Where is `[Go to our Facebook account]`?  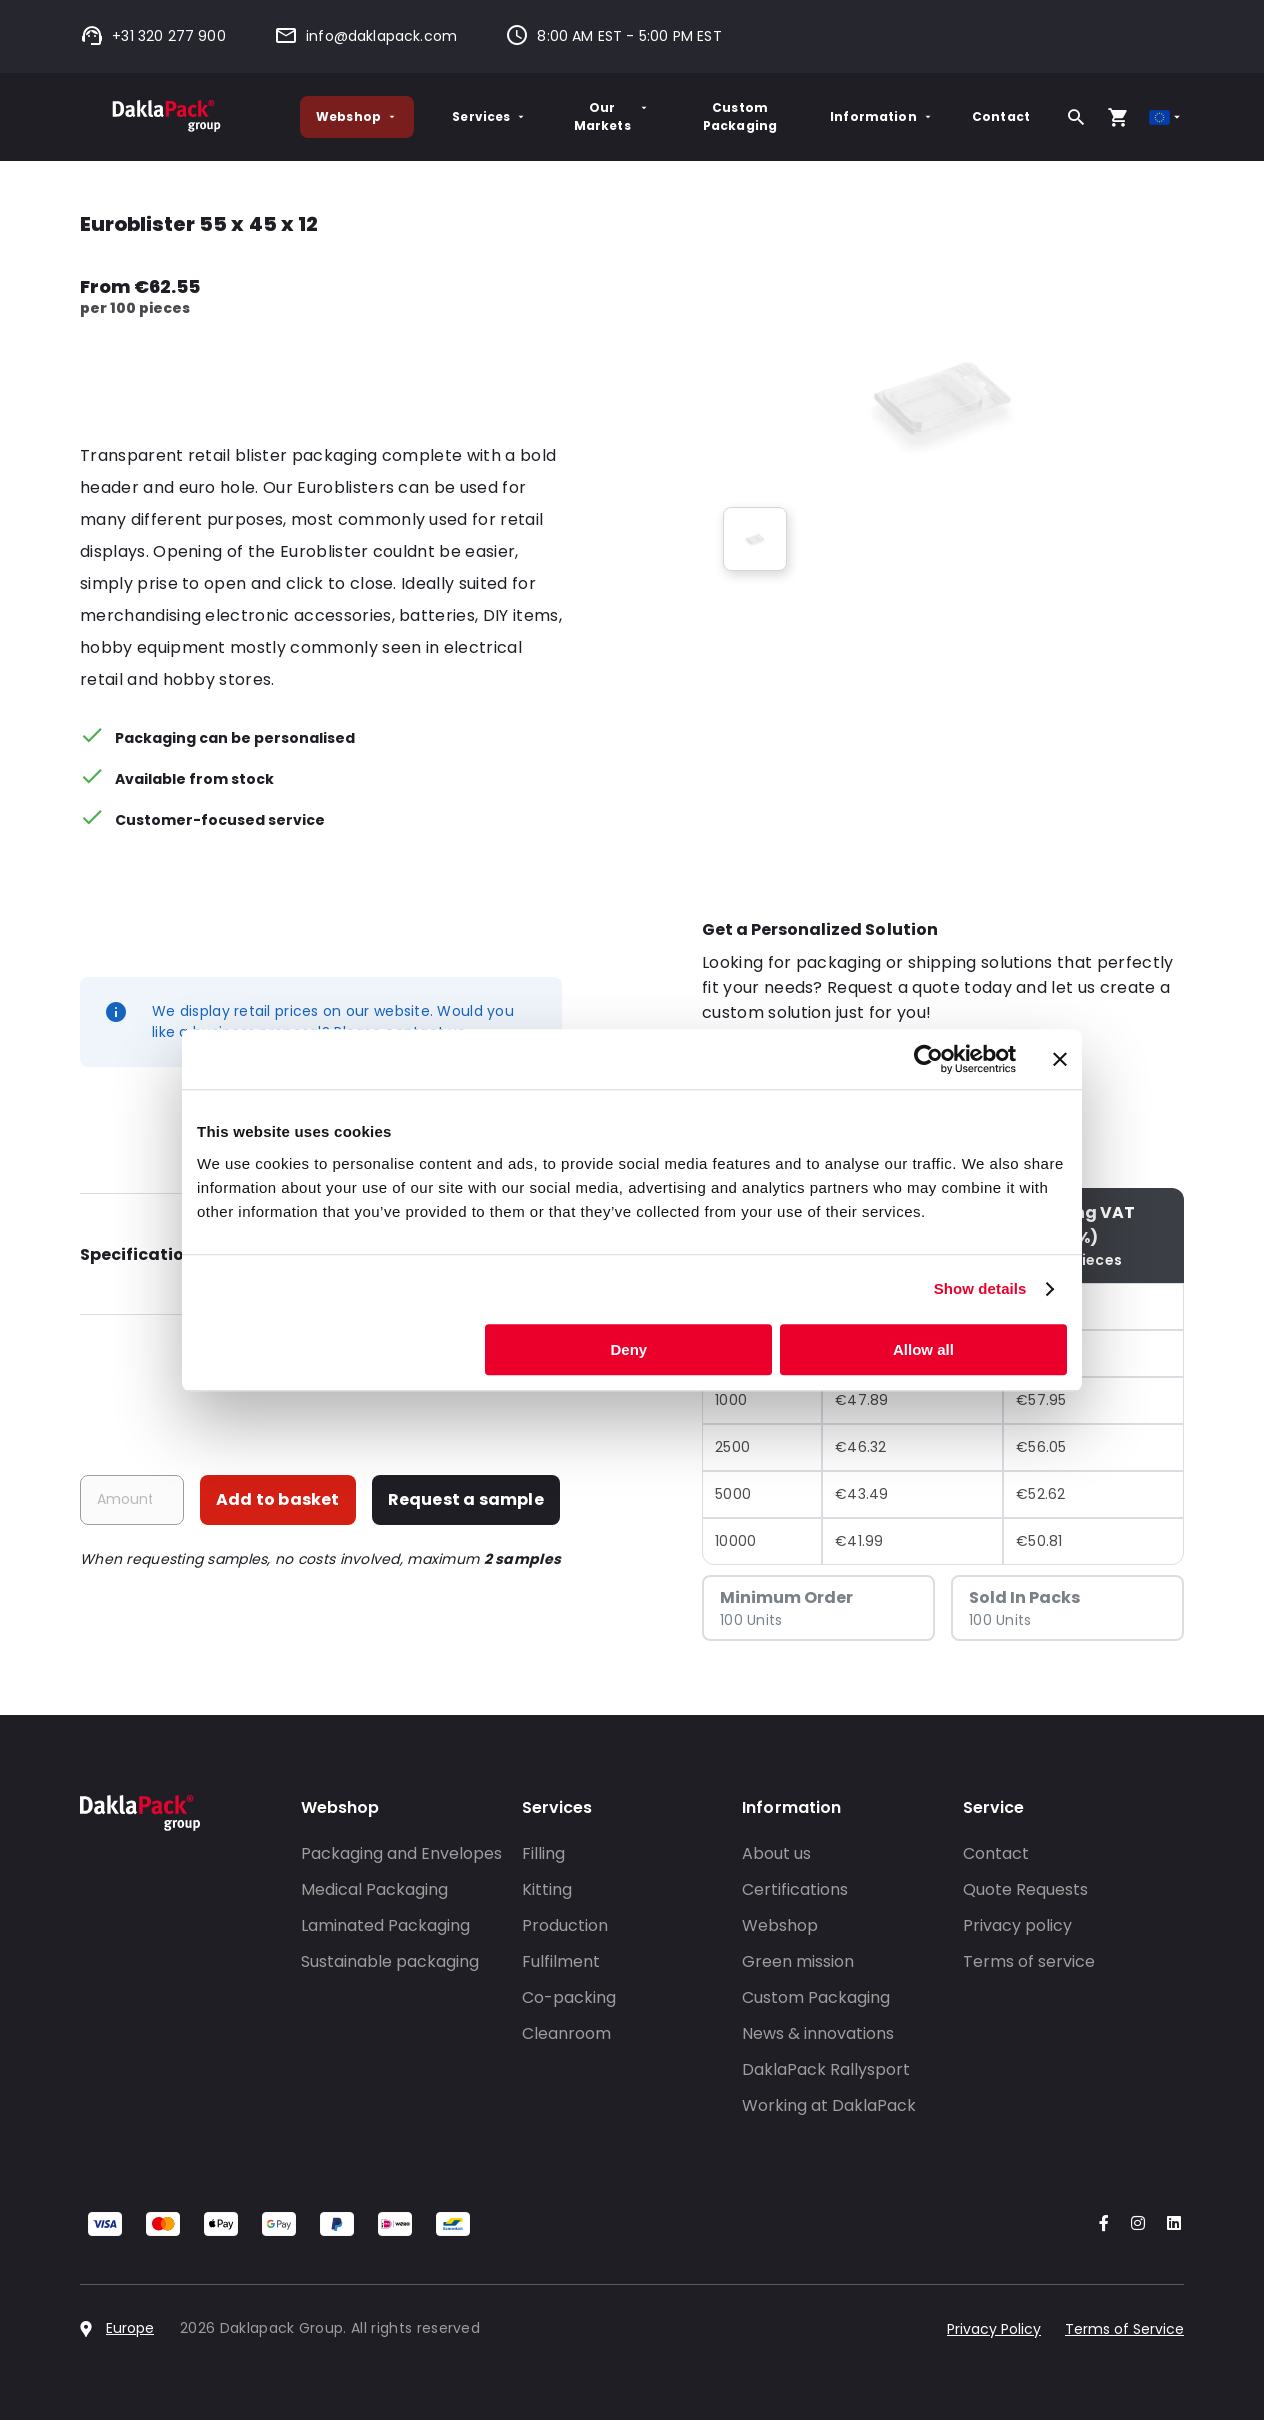 [Go to our Facebook account] is located at coordinates (1100, 2224).